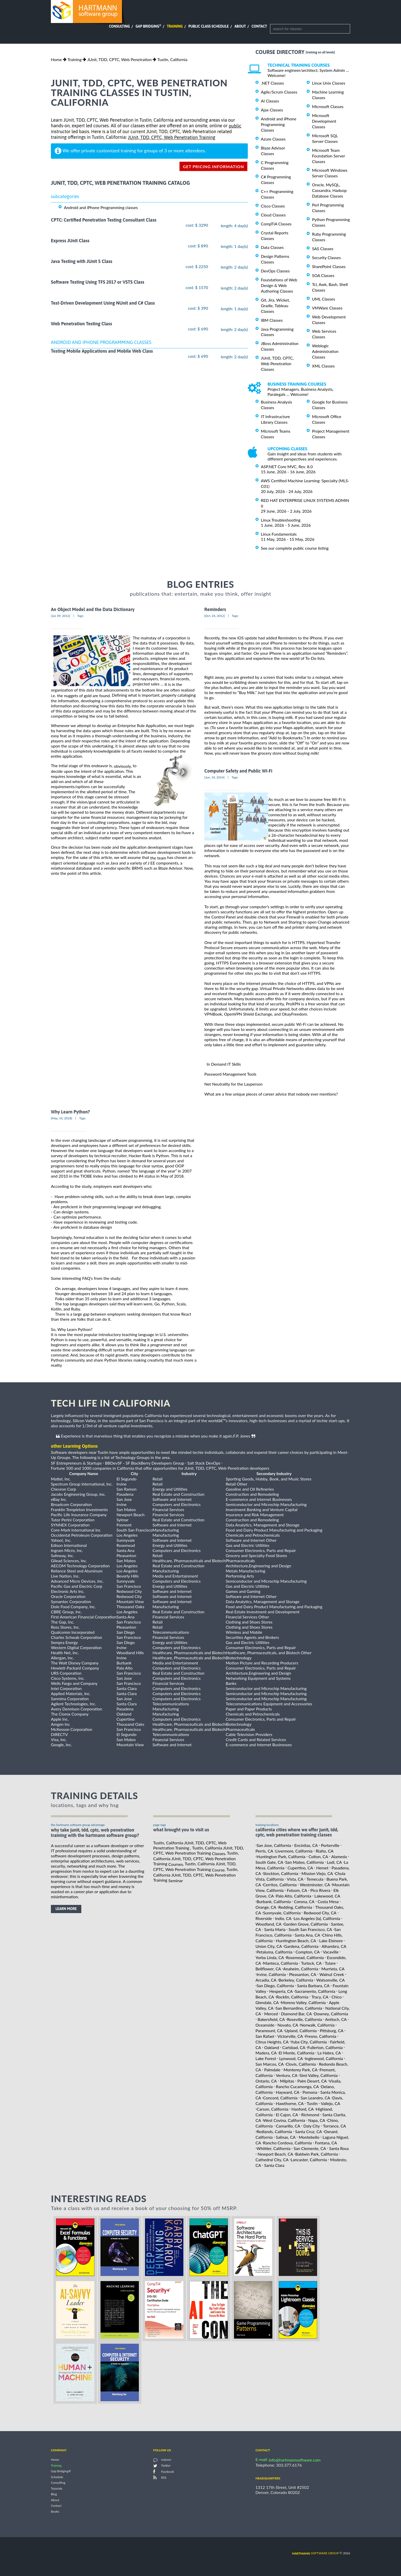 This screenshot has width=401, height=2576. Describe the element at coordinates (277, 363) in the screenshot. I see `JUnit, TDD, CPTC, Web Penetration Classes` at that location.